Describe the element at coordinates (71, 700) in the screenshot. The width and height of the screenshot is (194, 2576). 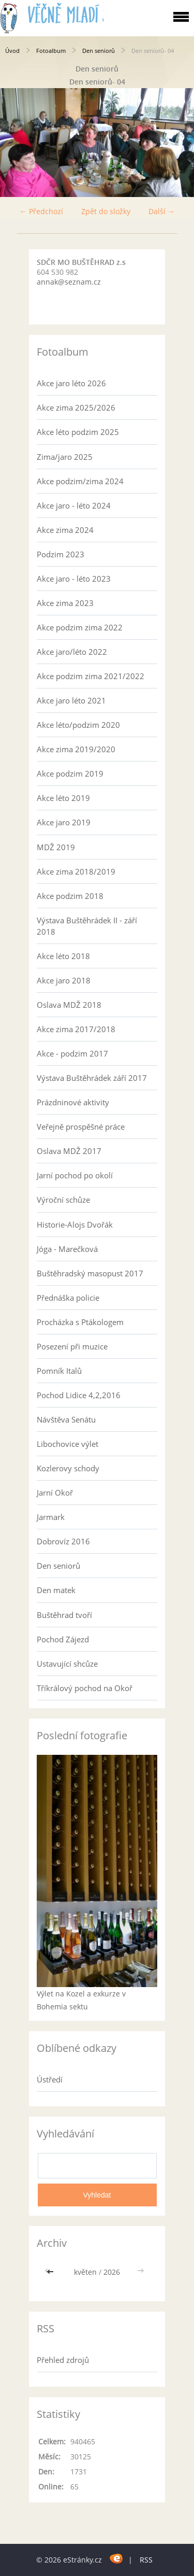
I see `Akce jaro léto 2021` at that location.